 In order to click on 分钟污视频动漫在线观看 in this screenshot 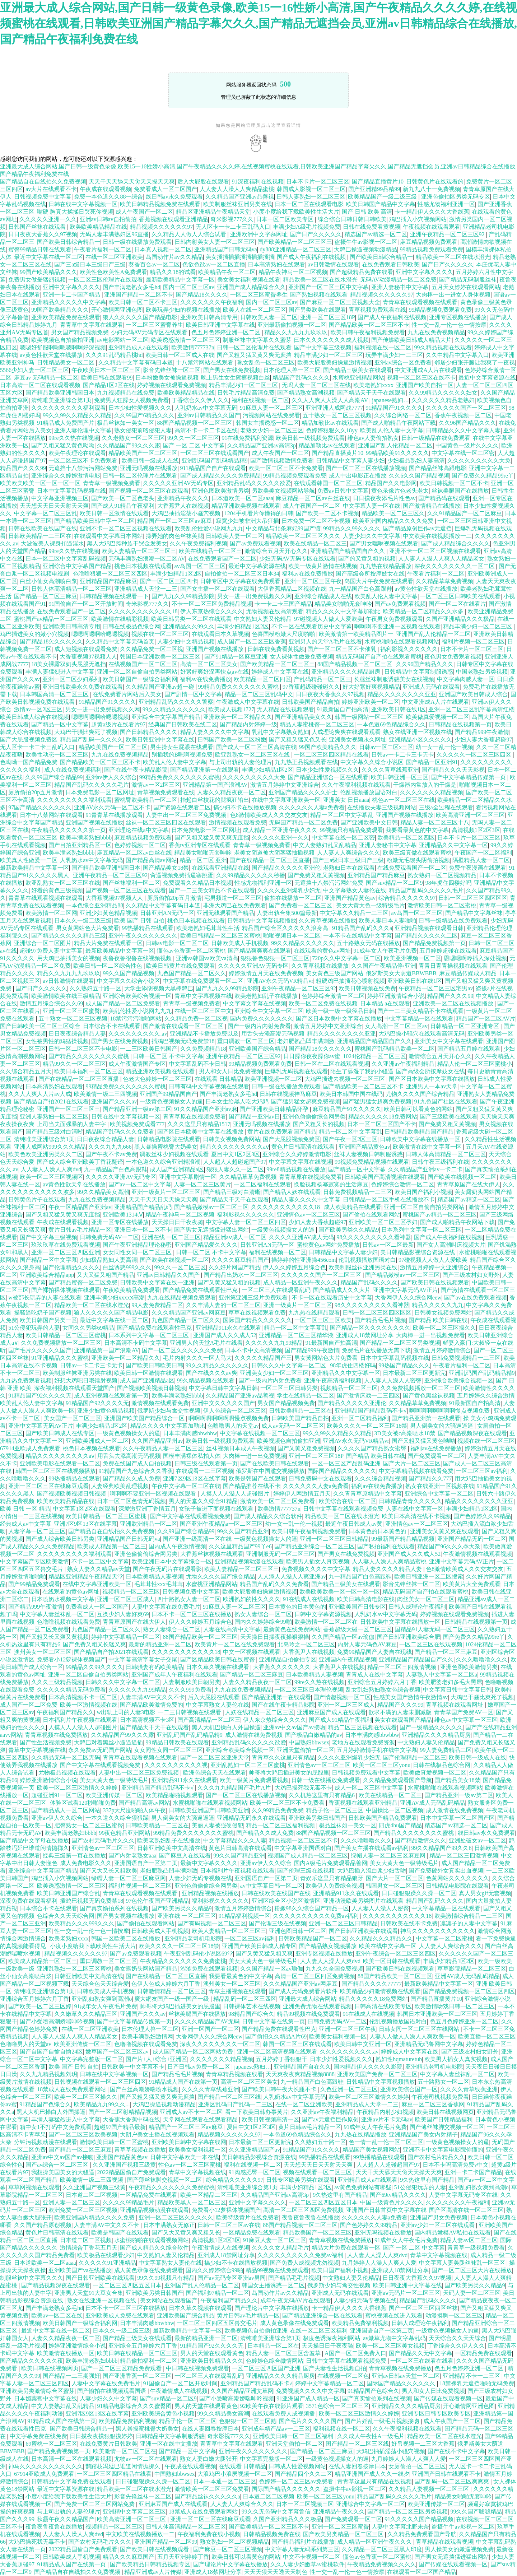, I will do `click(45, 2142)`.